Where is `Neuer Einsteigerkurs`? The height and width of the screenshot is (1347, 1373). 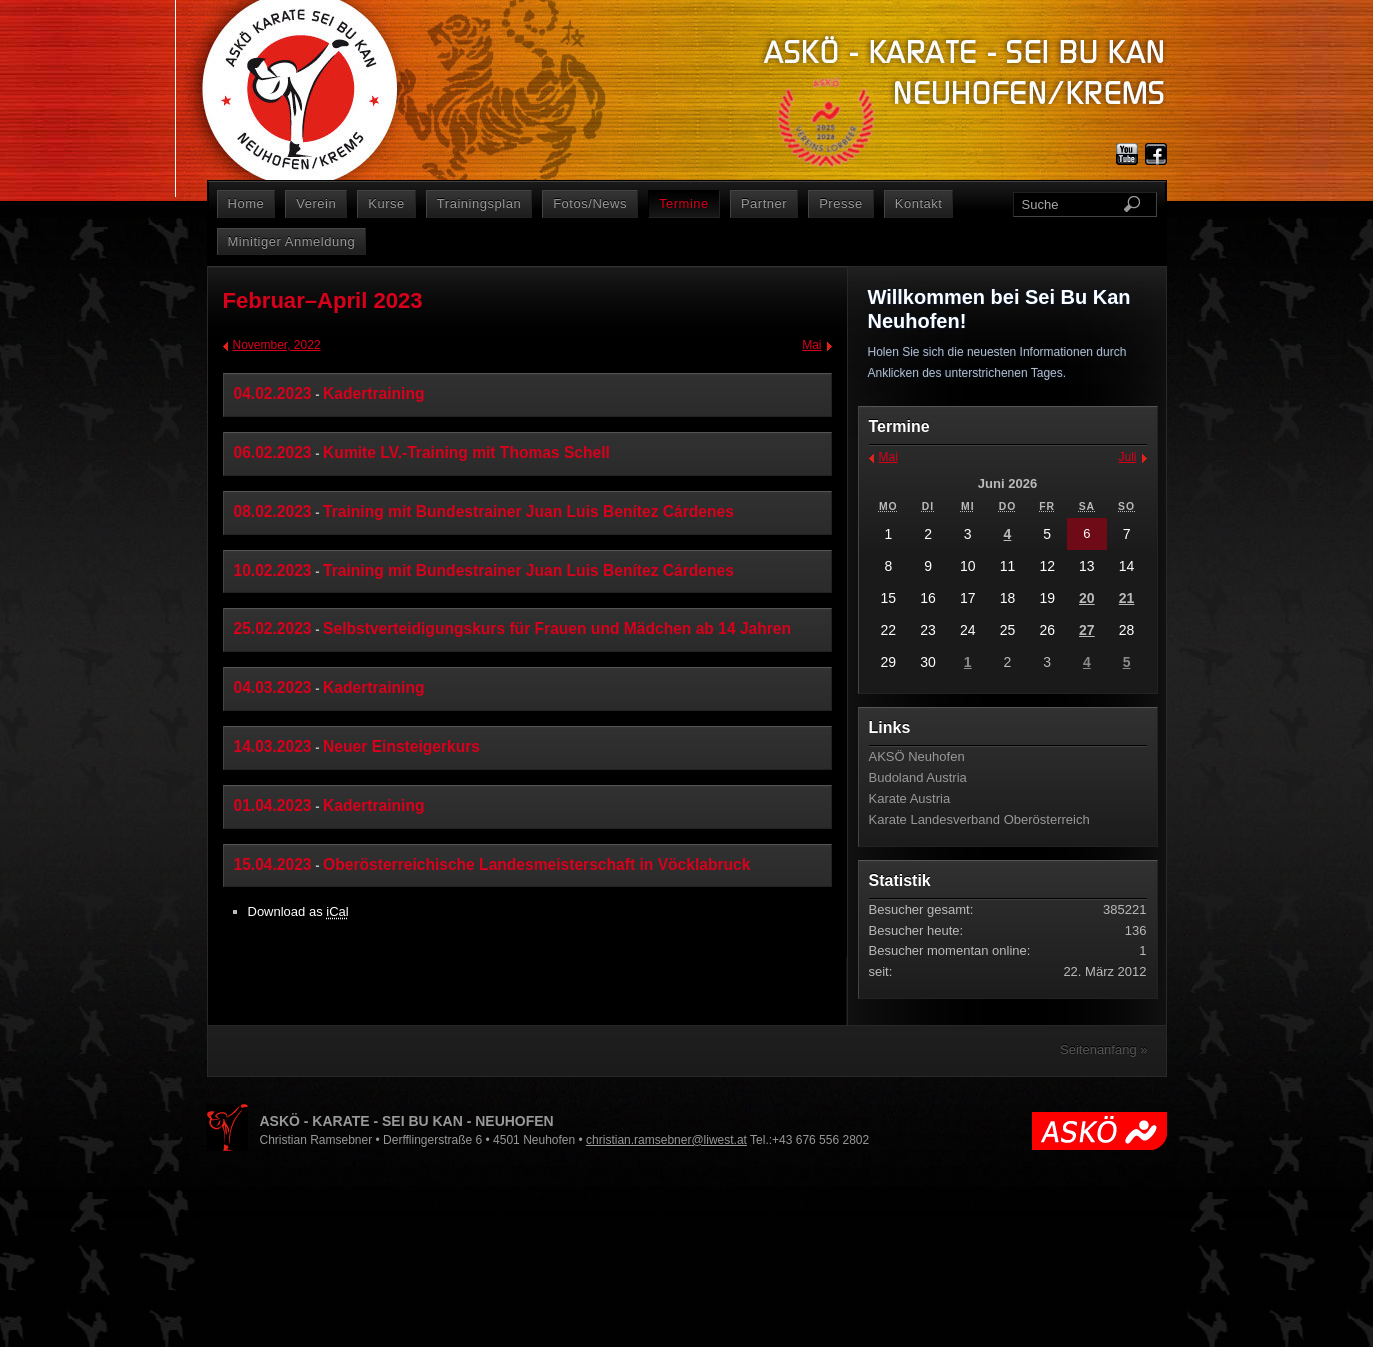
Neuer Einsteigerkurs is located at coordinates (401, 746).